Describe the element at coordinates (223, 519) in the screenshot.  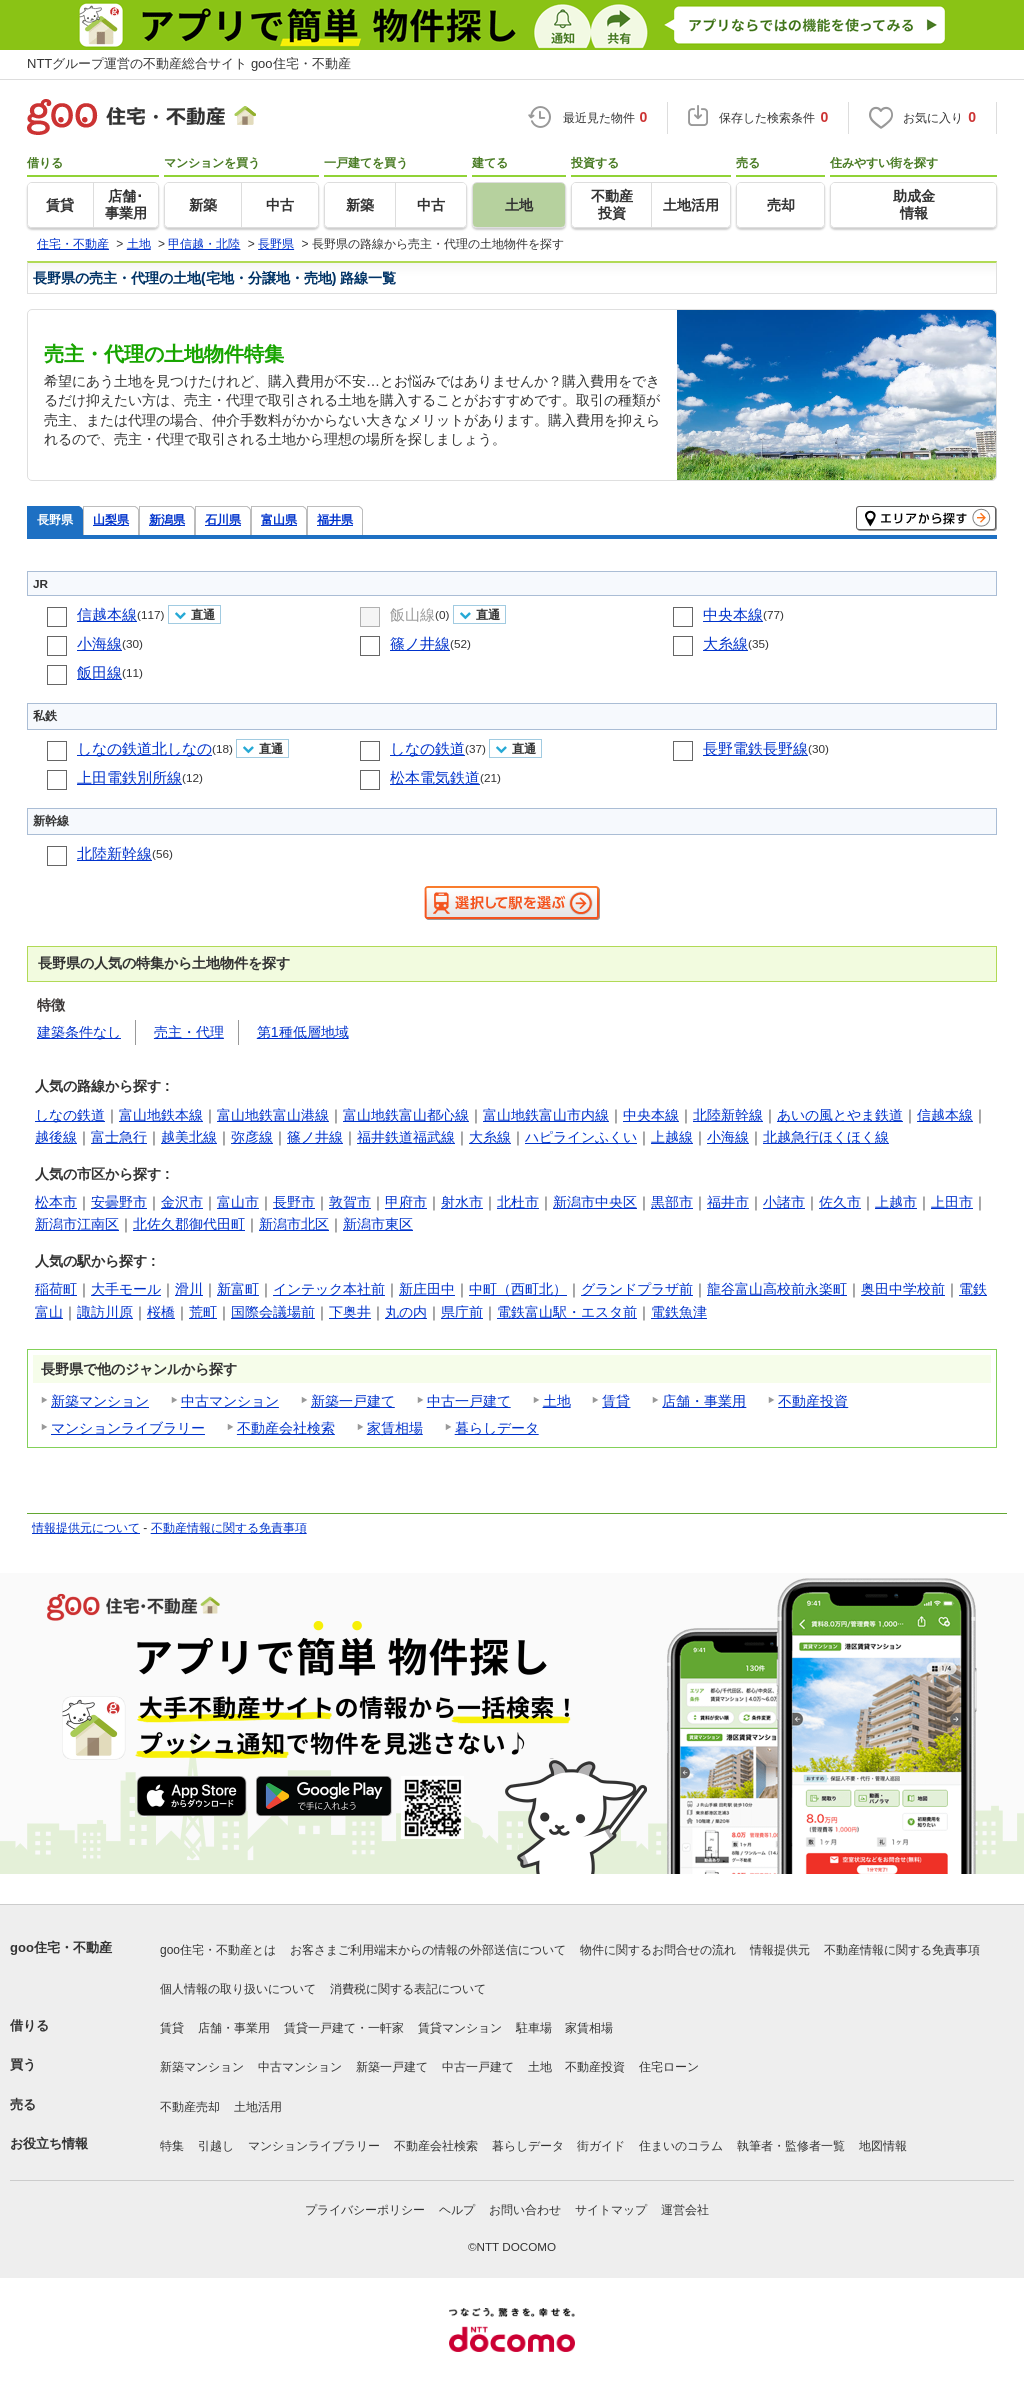
I see `石川県` at that location.